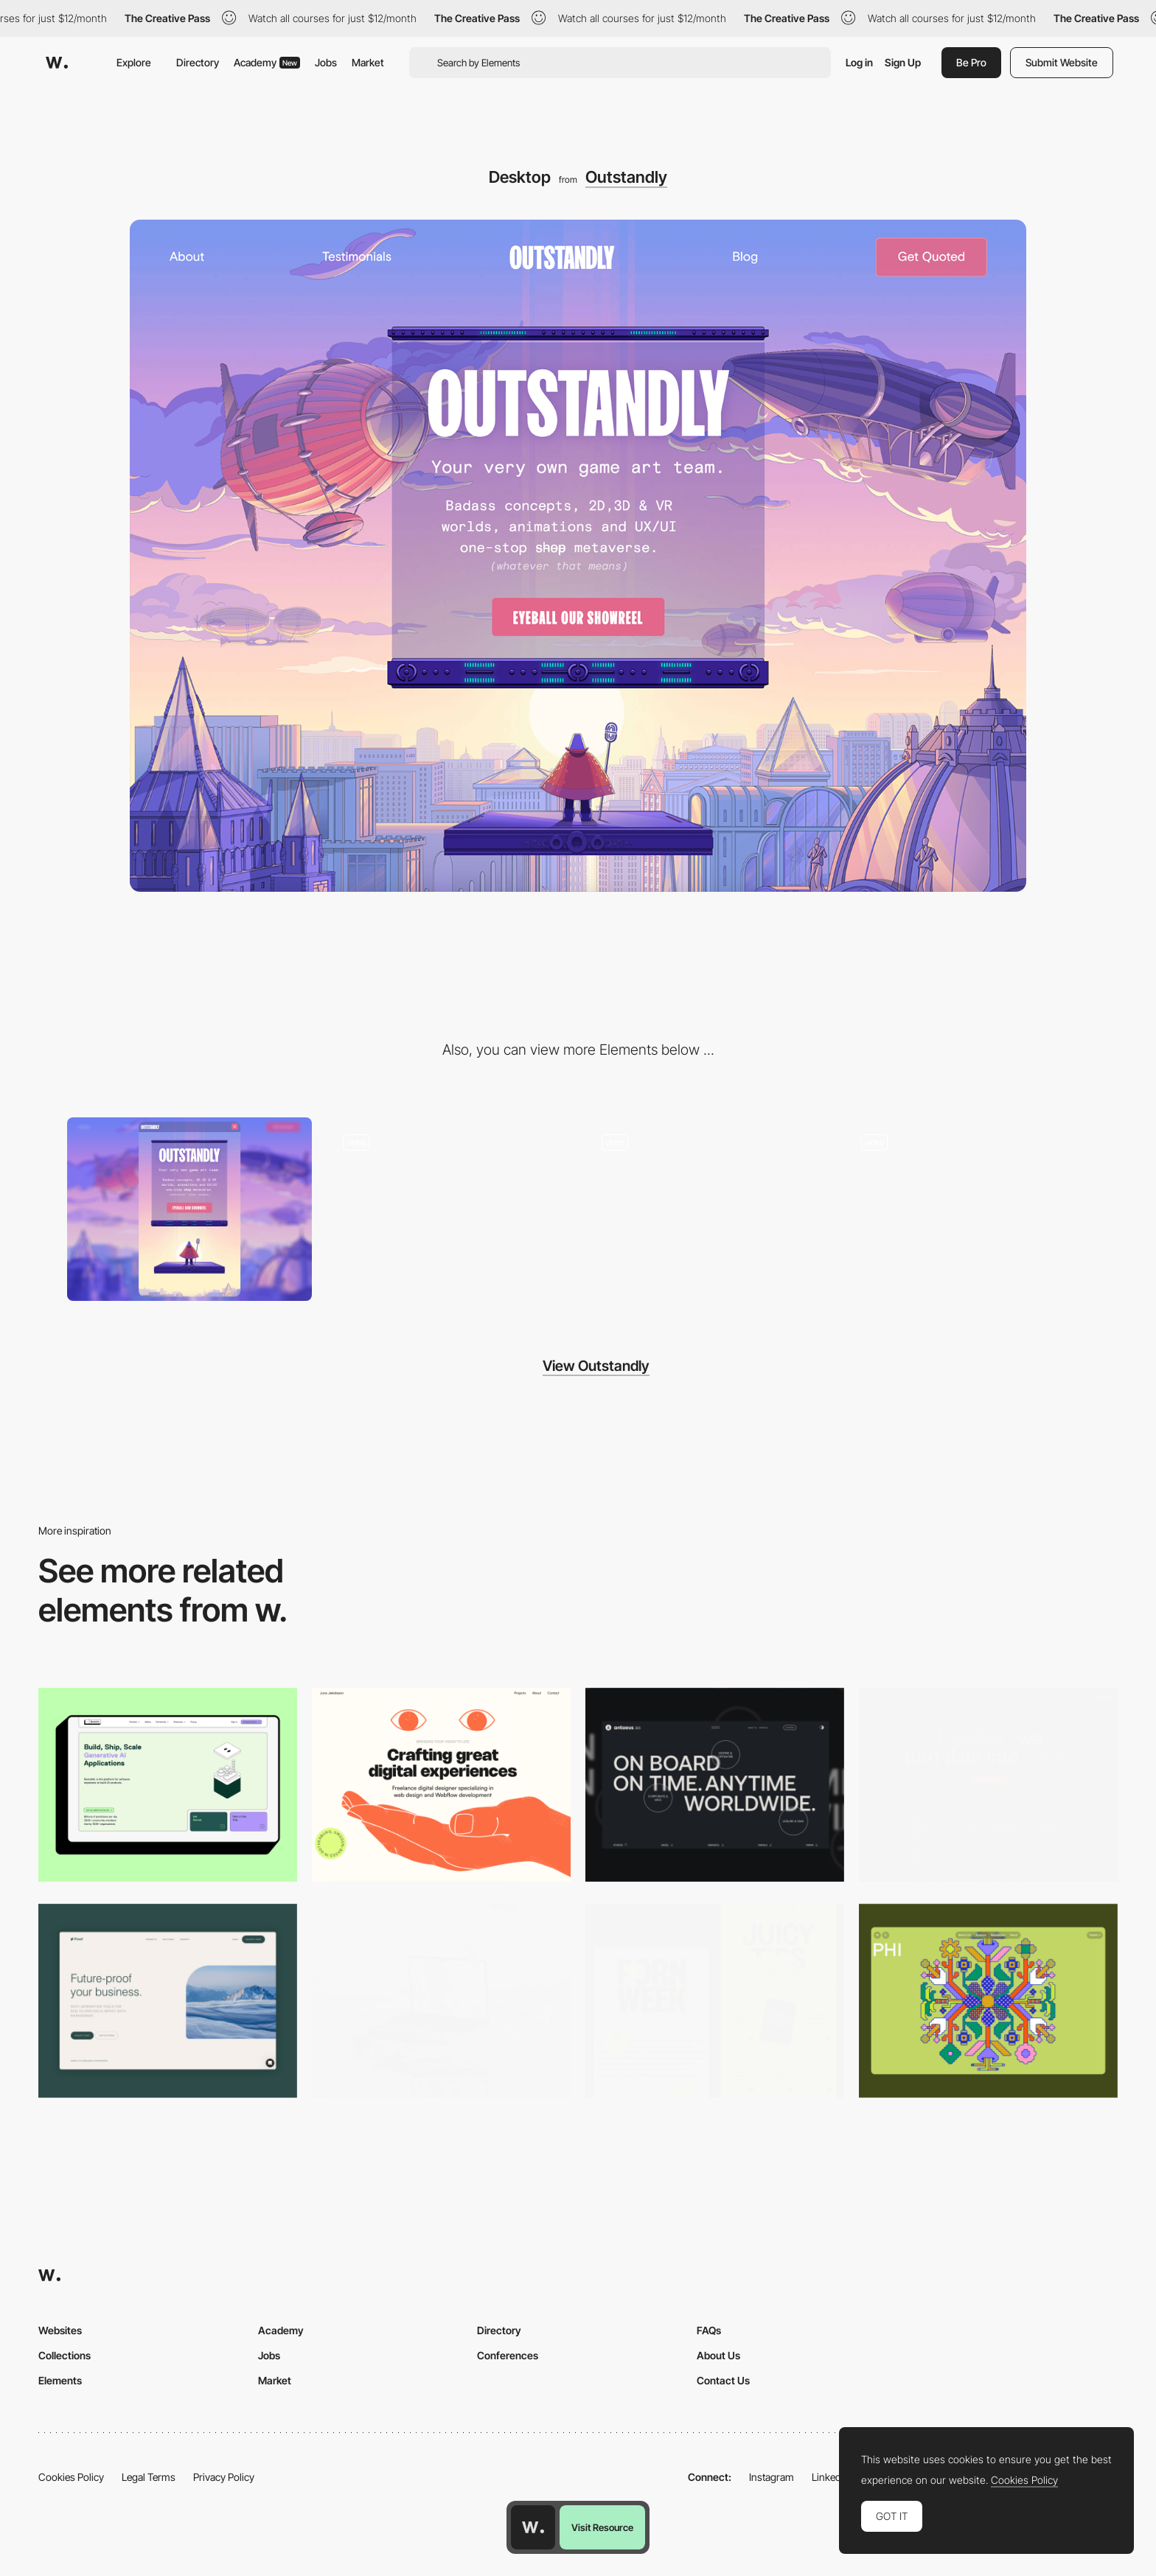  What do you see at coordinates (60, 2380) in the screenshot?
I see `Elements` at bounding box center [60, 2380].